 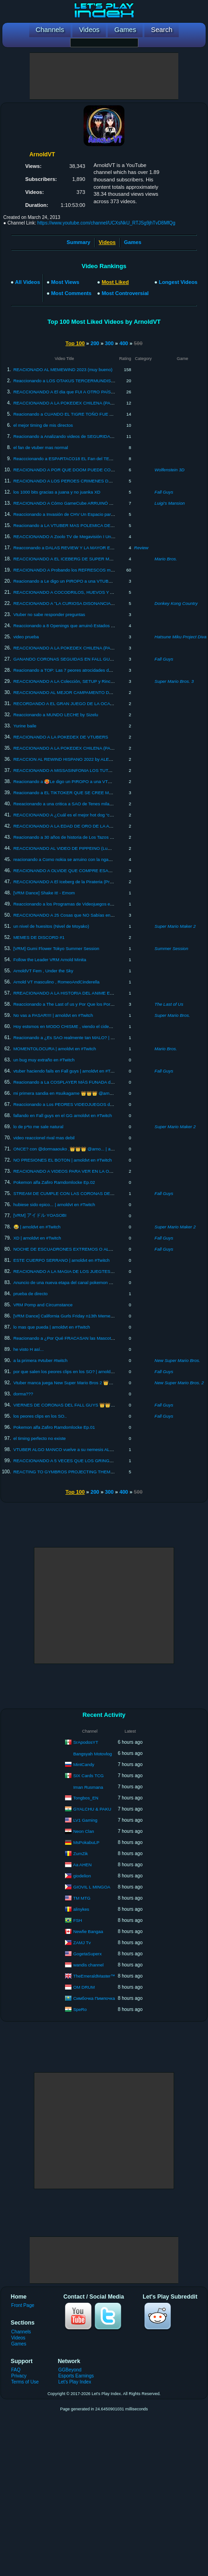 What do you see at coordinates (94, 1975) in the screenshot?
I see `TheEmeraldMaster™` at bounding box center [94, 1975].